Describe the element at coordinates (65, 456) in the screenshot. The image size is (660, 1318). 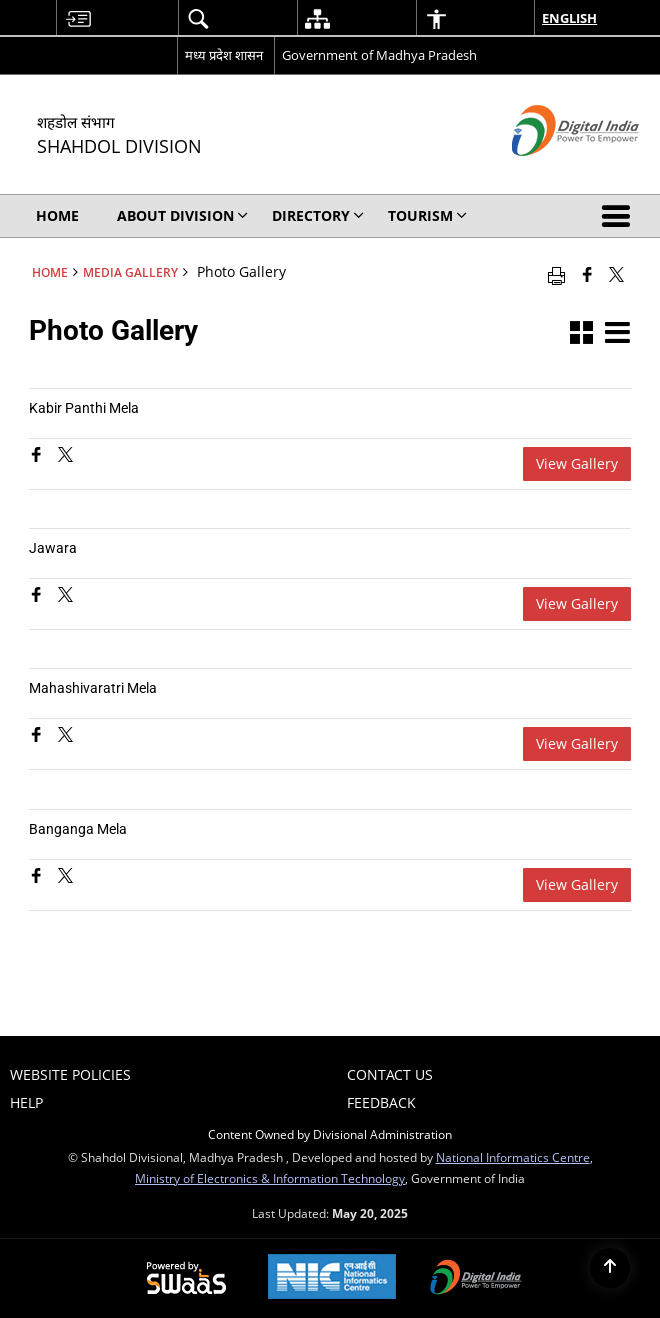
I see `[Kabir Panthi Mela, Share on X (Formaly Twitter)]` at that location.